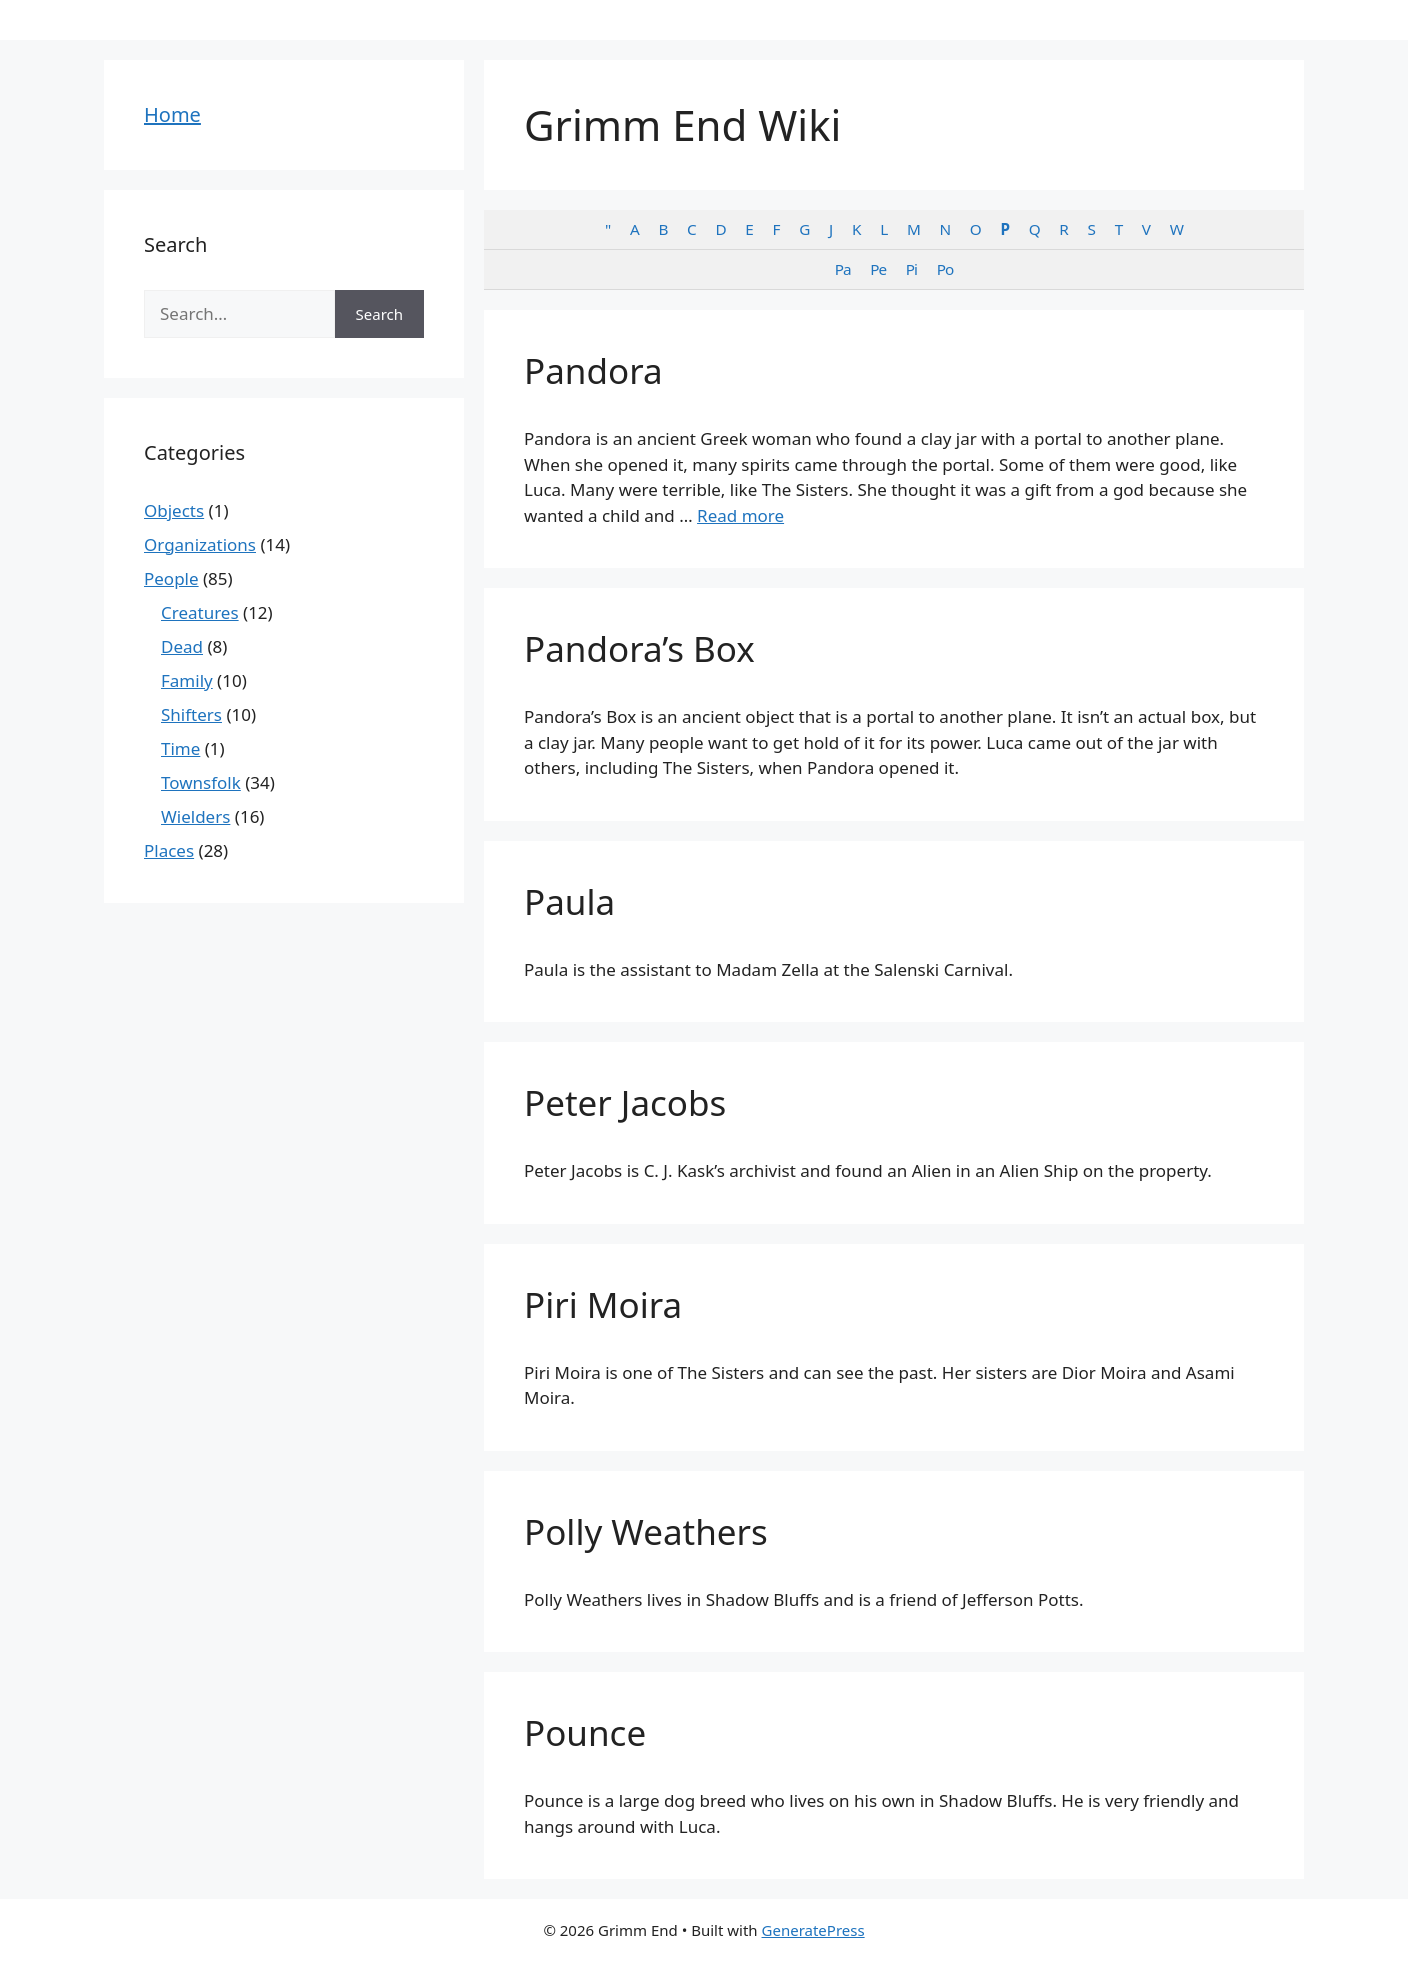  I want to click on Time, so click(180, 748).